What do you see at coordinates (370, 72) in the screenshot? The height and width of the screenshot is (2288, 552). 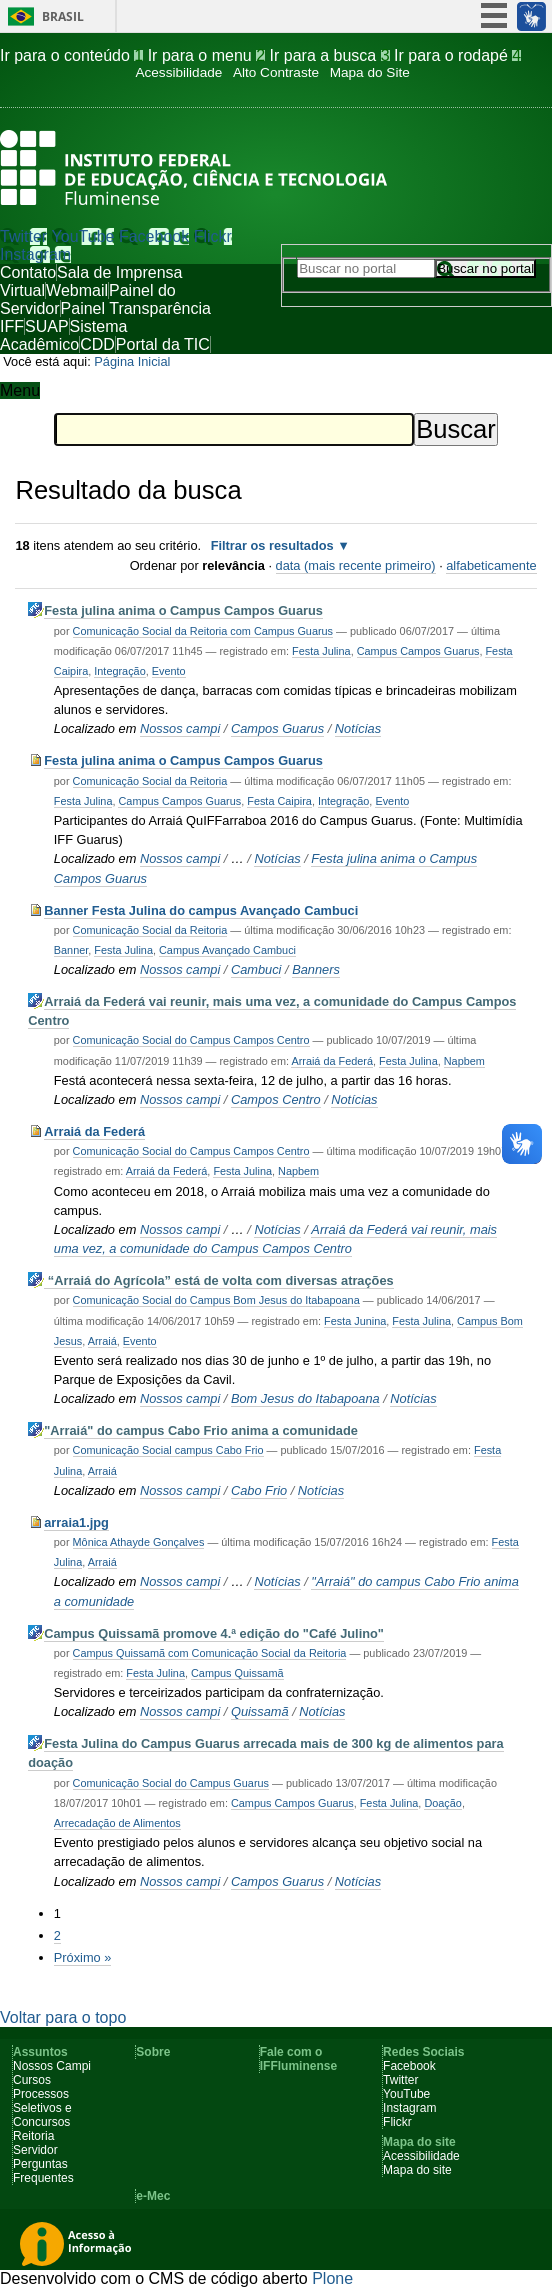 I see `Mapa do Site` at bounding box center [370, 72].